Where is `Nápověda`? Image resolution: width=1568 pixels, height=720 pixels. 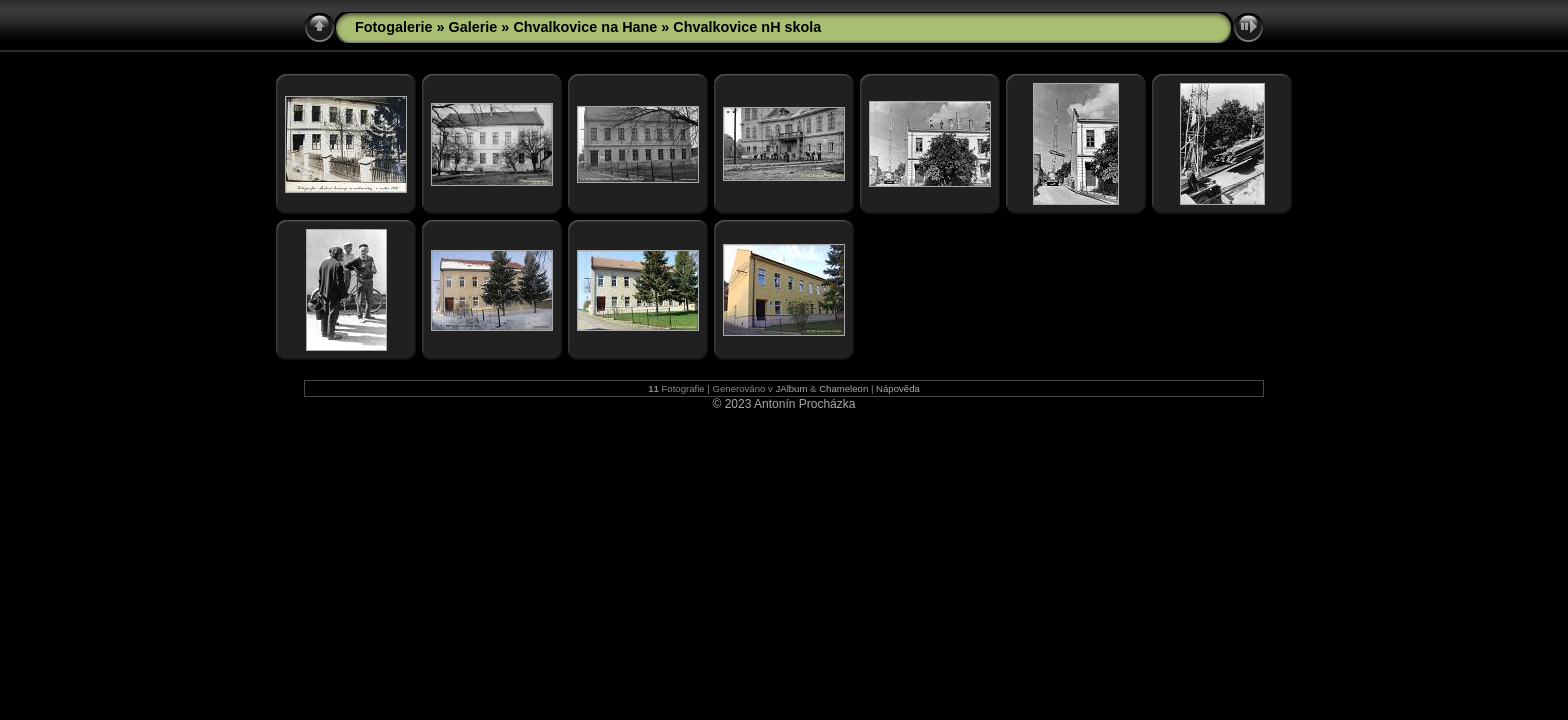 Nápověda is located at coordinates (898, 388).